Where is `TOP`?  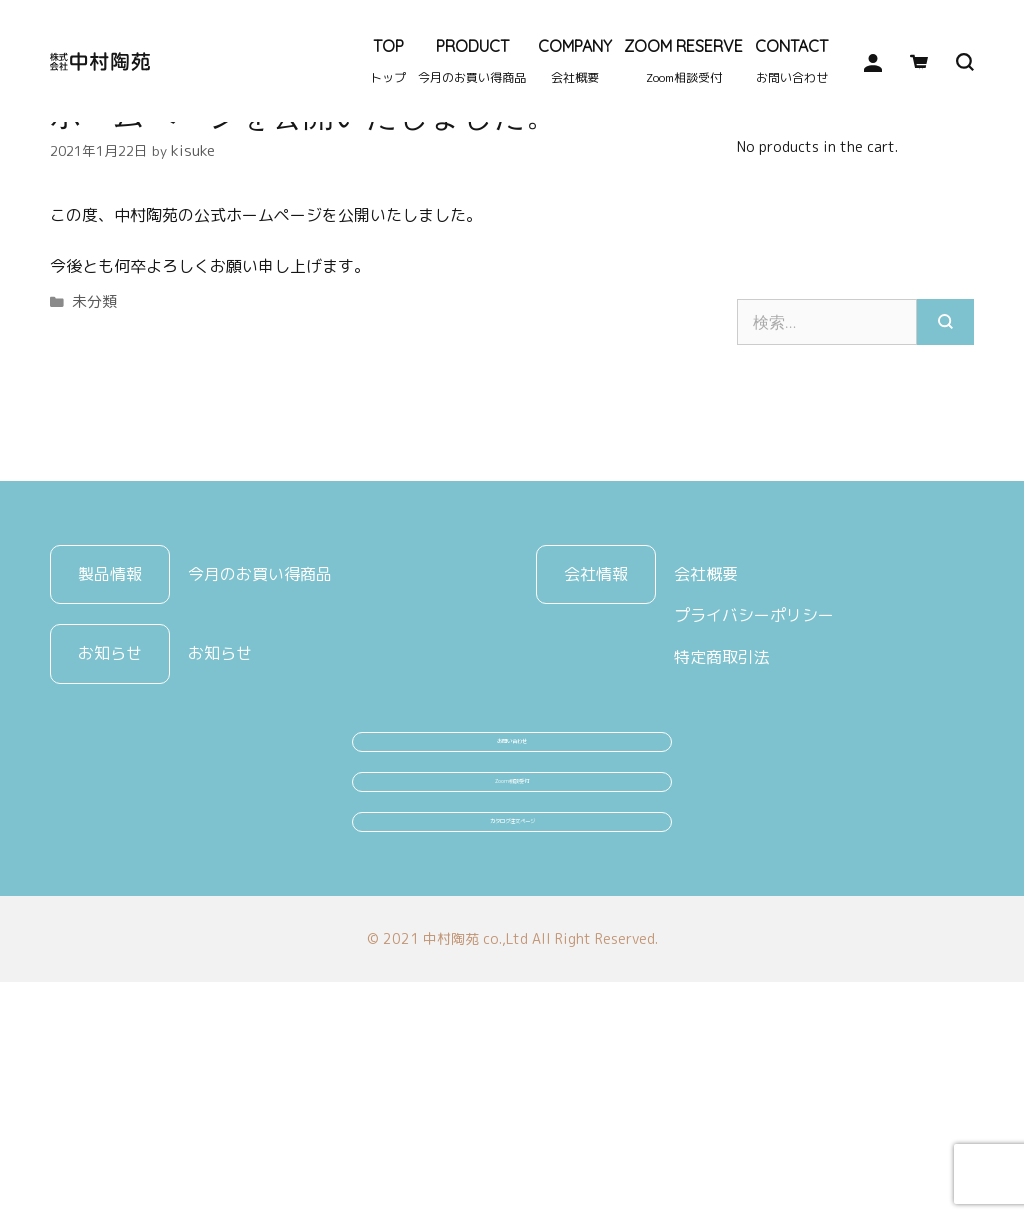
TOP is located at coordinates (388, 61).